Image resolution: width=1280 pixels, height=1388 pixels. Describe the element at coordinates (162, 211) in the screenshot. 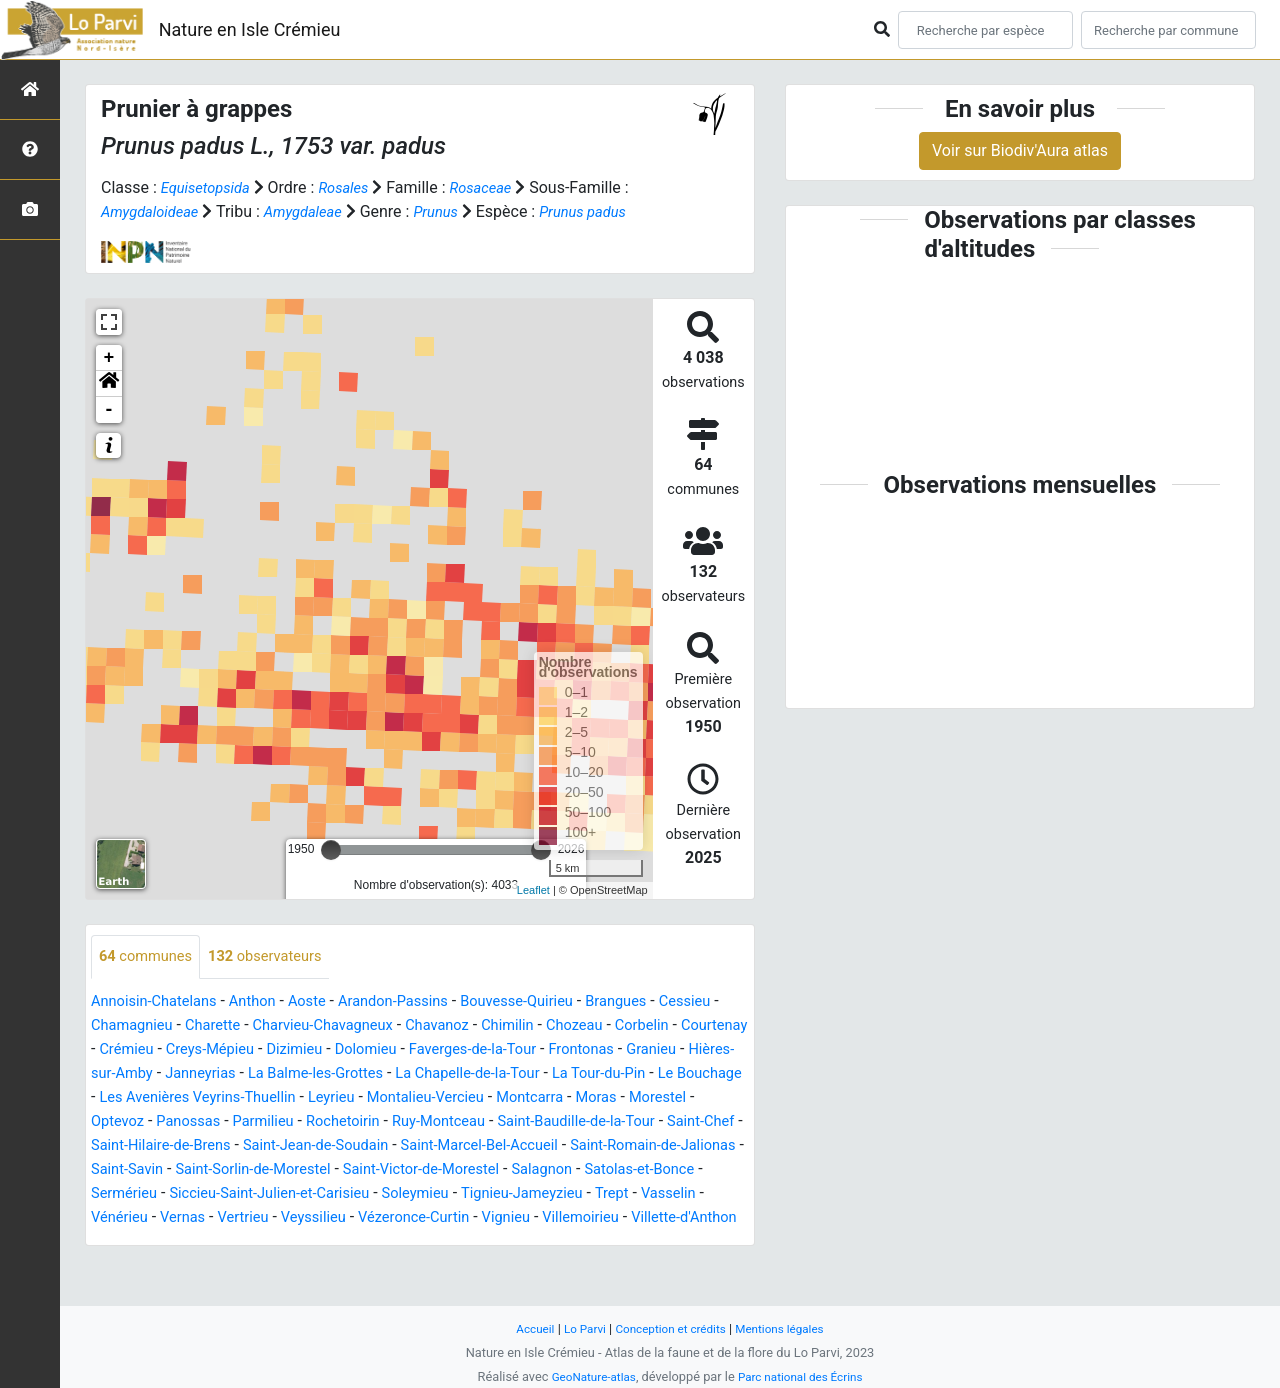

I see `Amygdaloideae` at that location.